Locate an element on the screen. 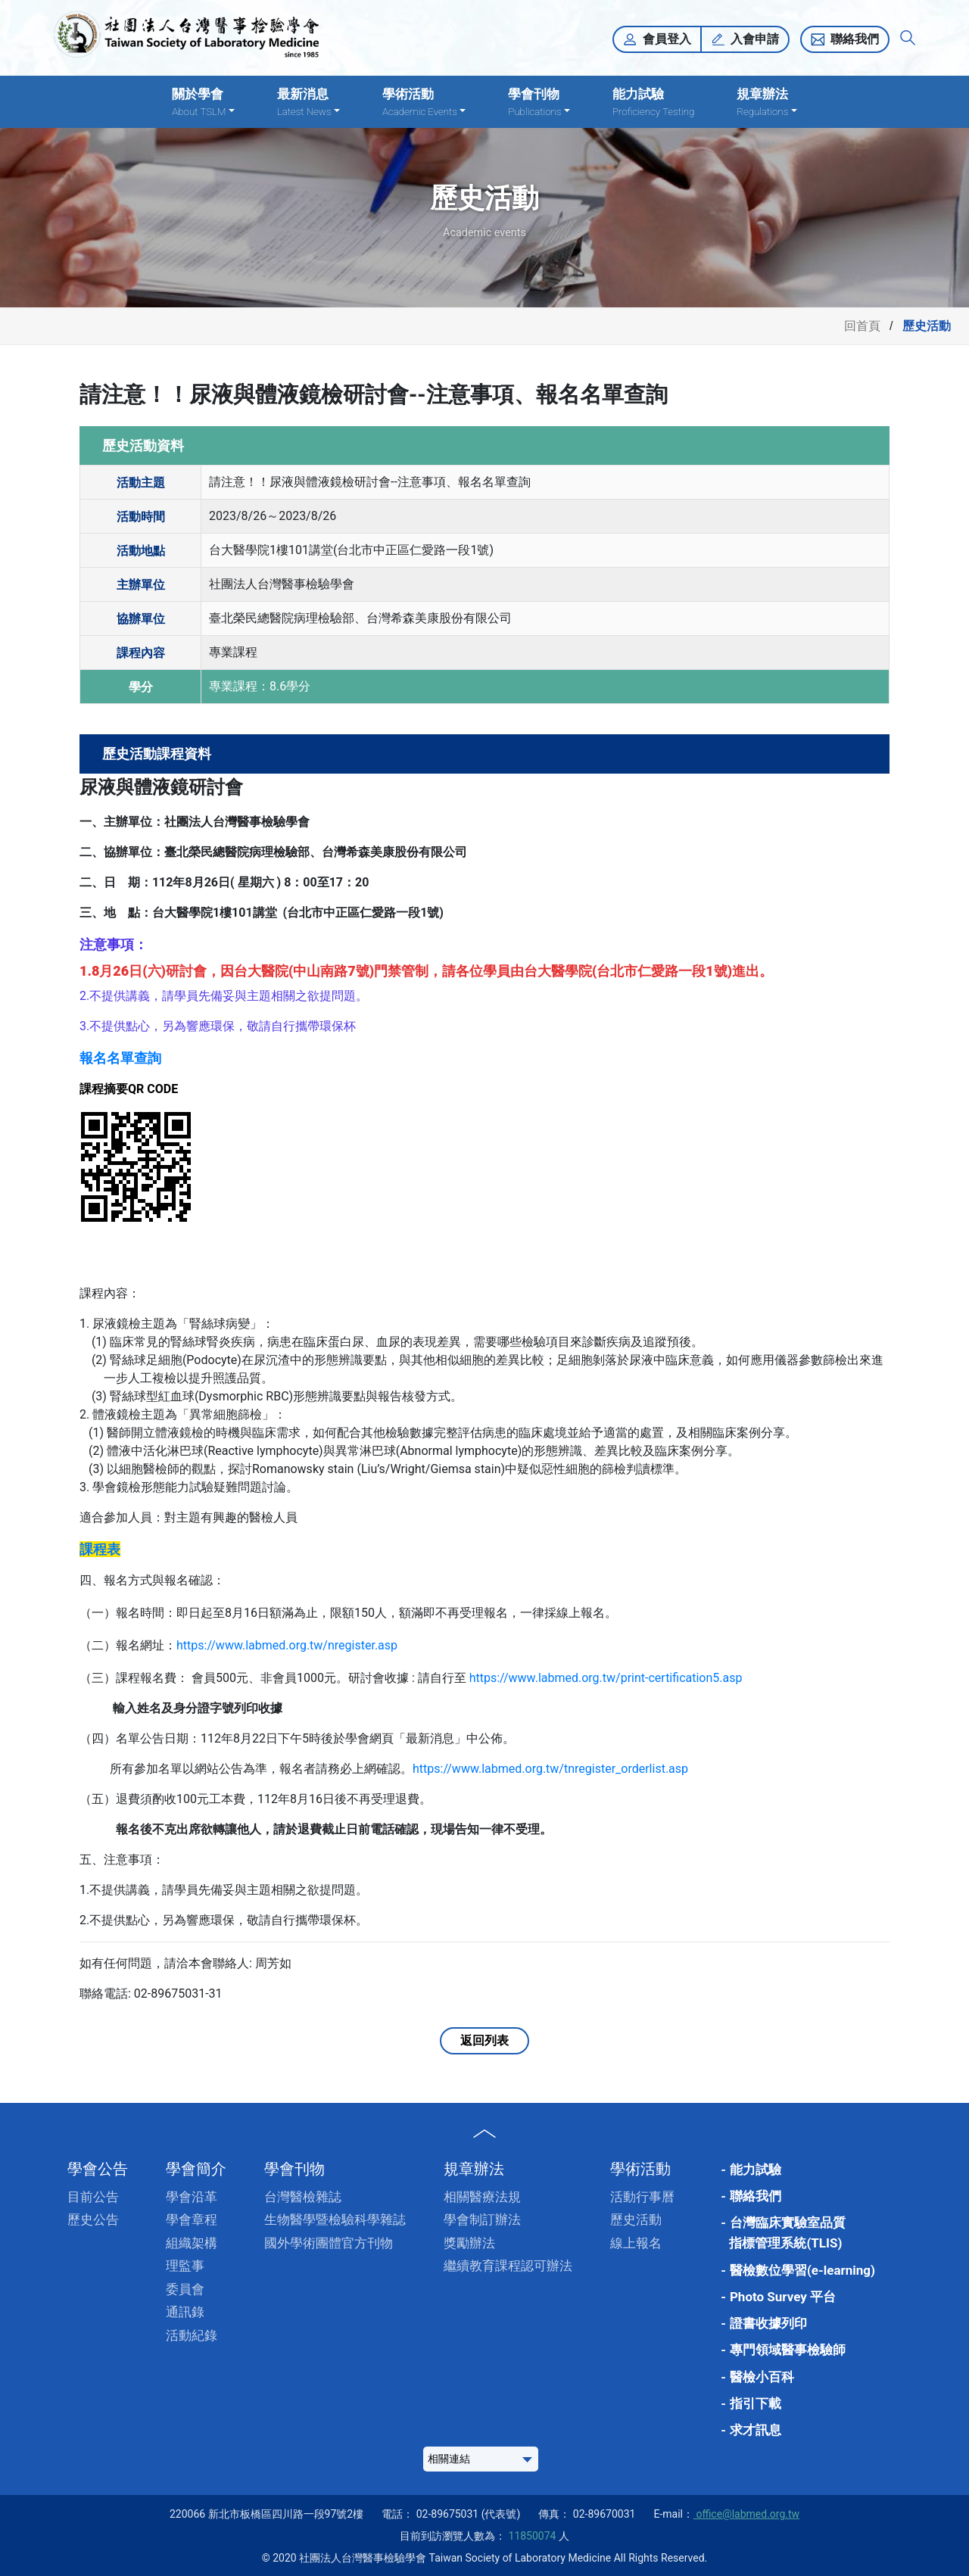  關於學會 [button] is located at coordinates (203, 102).